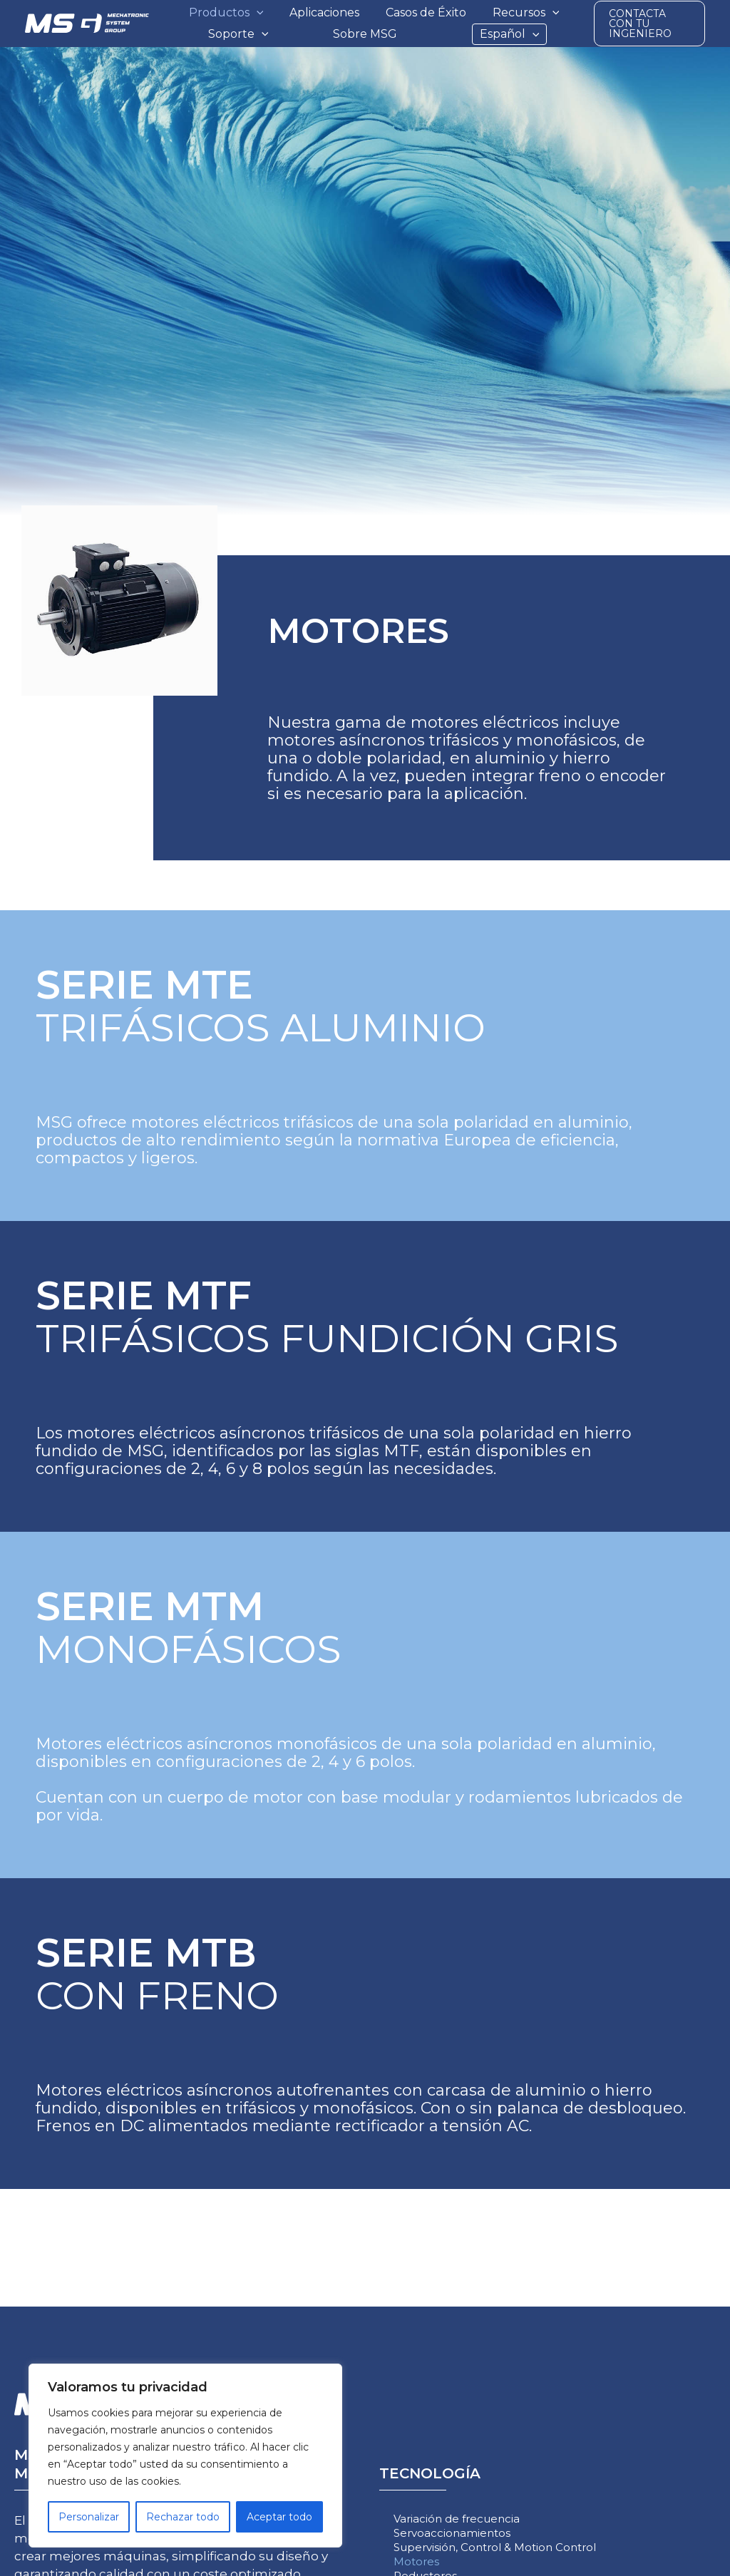 Image resolution: width=730 pixels, height=2576 pixels. I want to click on [button], so click(257, 13).